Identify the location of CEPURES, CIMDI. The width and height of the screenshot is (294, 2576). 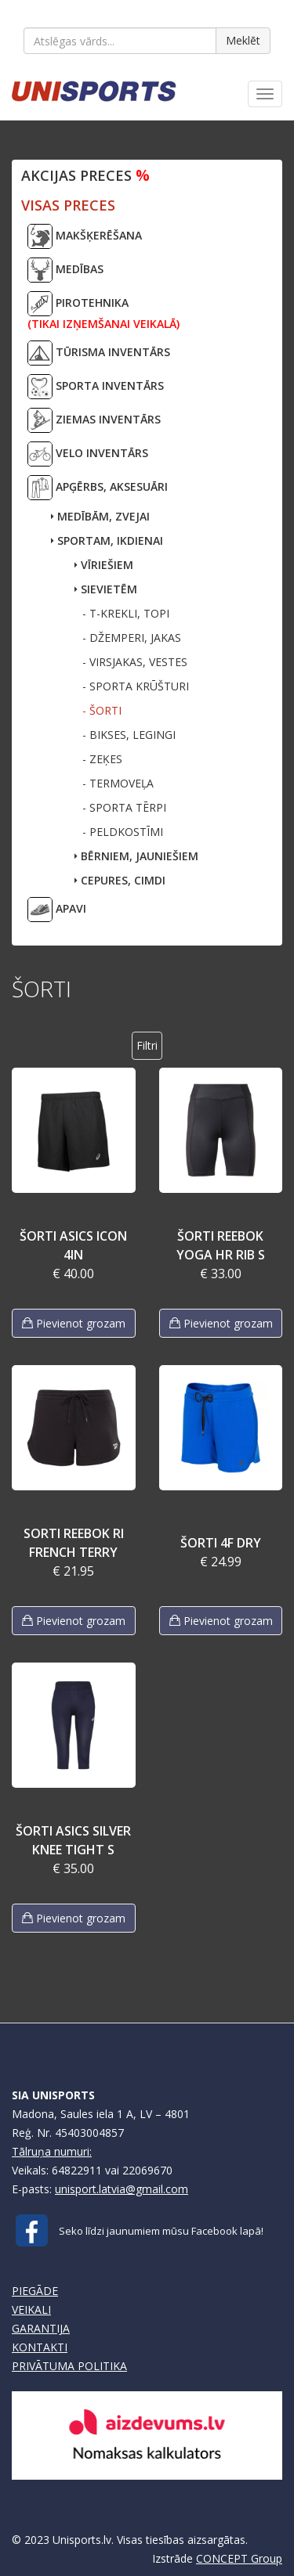
(119, 880).